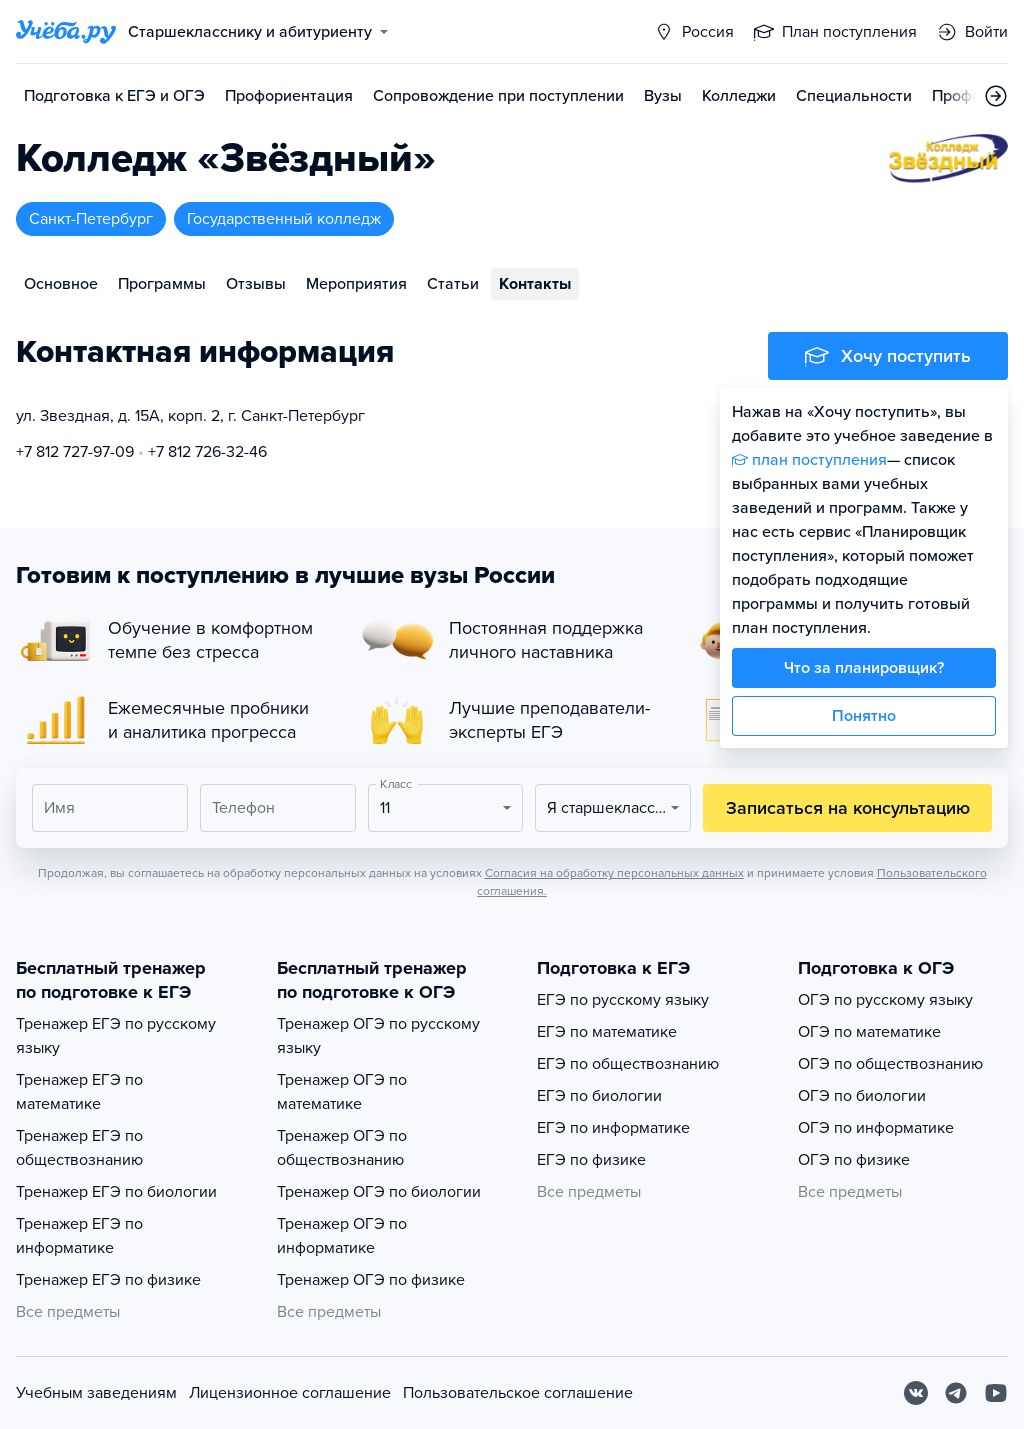 The image size is (1024, 1429). What do you see at coordinates (379, 1192) in the screenshot?
I see `Тренажер ОГЭ по биологии` at bounding box center [379, 1192].